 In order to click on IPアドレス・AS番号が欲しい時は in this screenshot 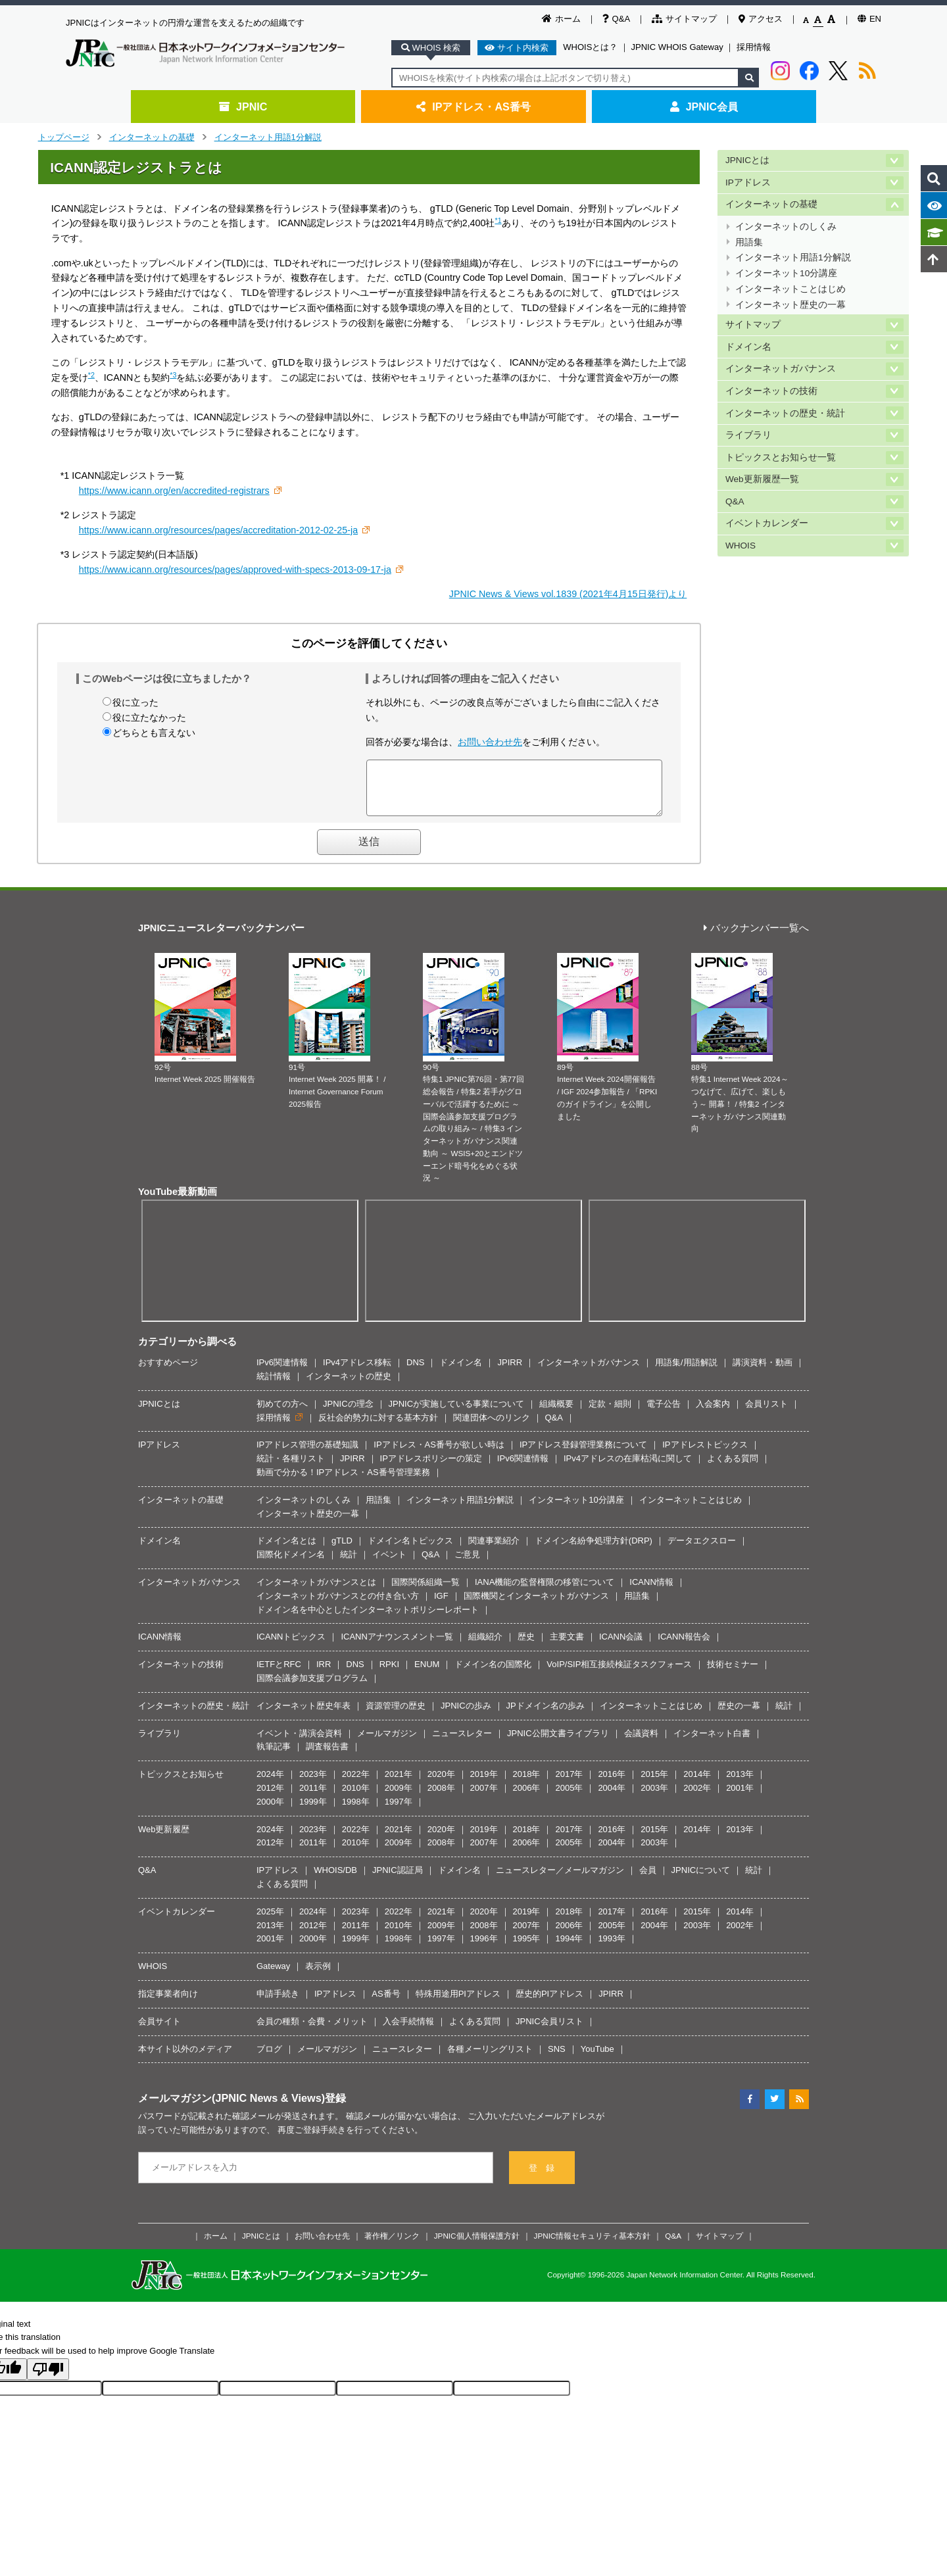, I will do `click(439, 1454)`.